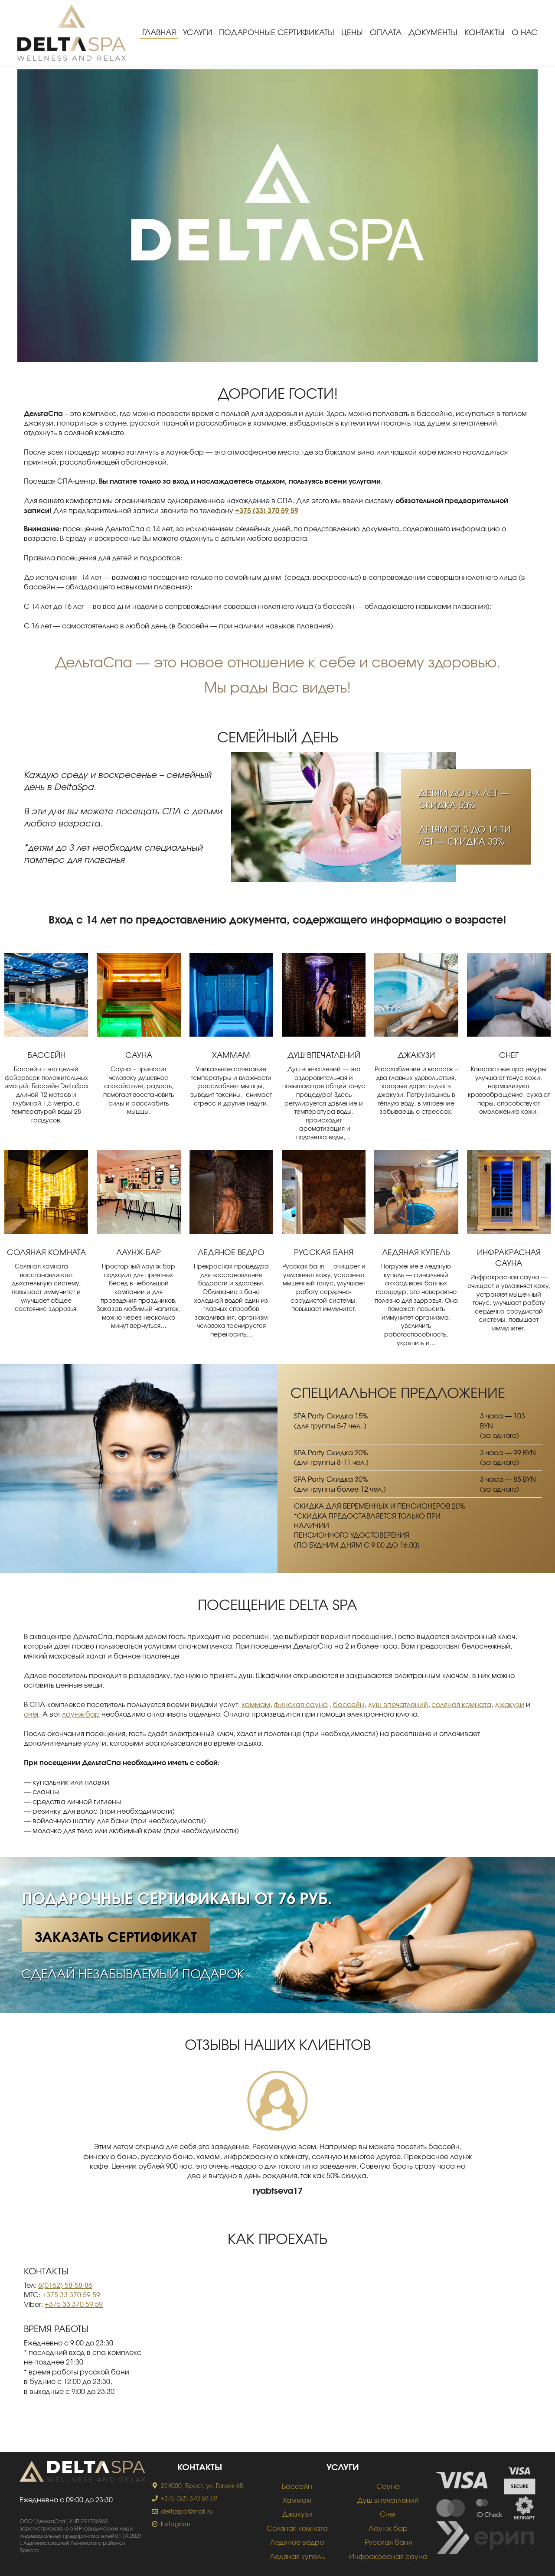  I want to click on Инфракрасная сауна, so click(388, 2556).